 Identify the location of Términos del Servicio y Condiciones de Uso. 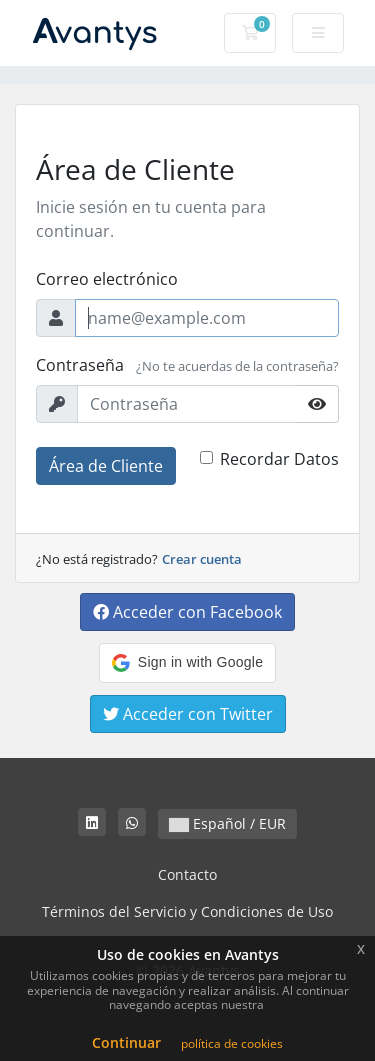
(187, 911).